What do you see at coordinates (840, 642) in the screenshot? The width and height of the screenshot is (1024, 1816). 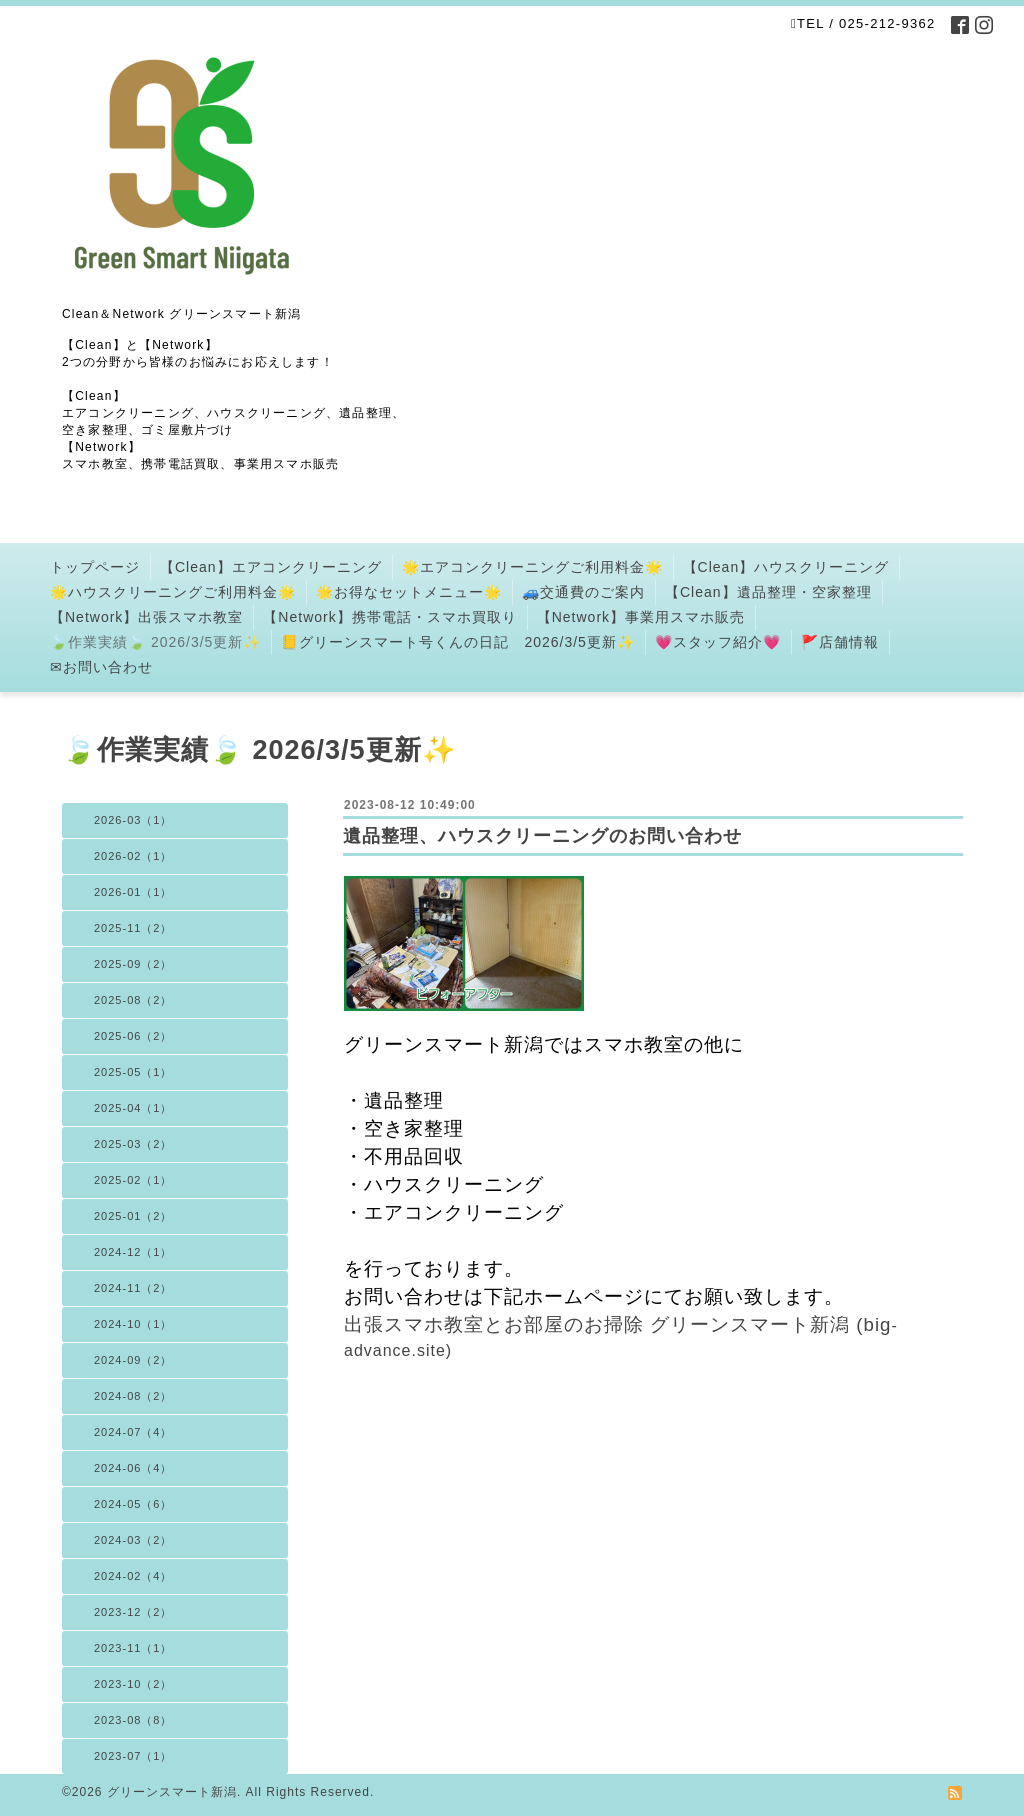 I see `🚩店舗情報` at bounding box center [840, 642].